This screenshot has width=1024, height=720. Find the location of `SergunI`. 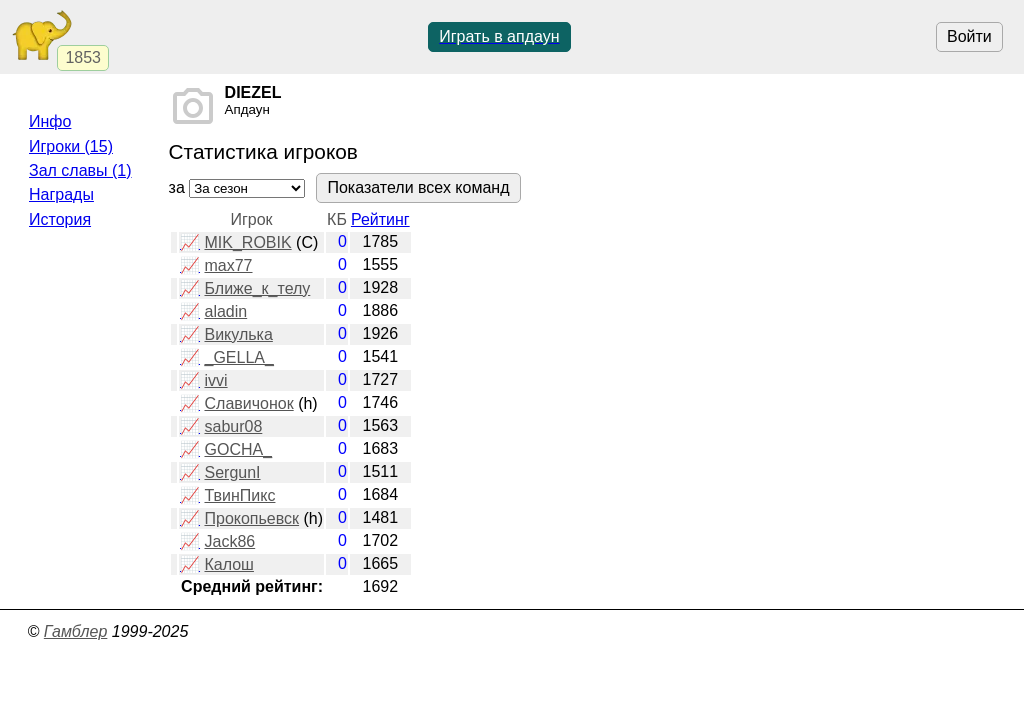

SergunI is located at coordinates (232, 472).